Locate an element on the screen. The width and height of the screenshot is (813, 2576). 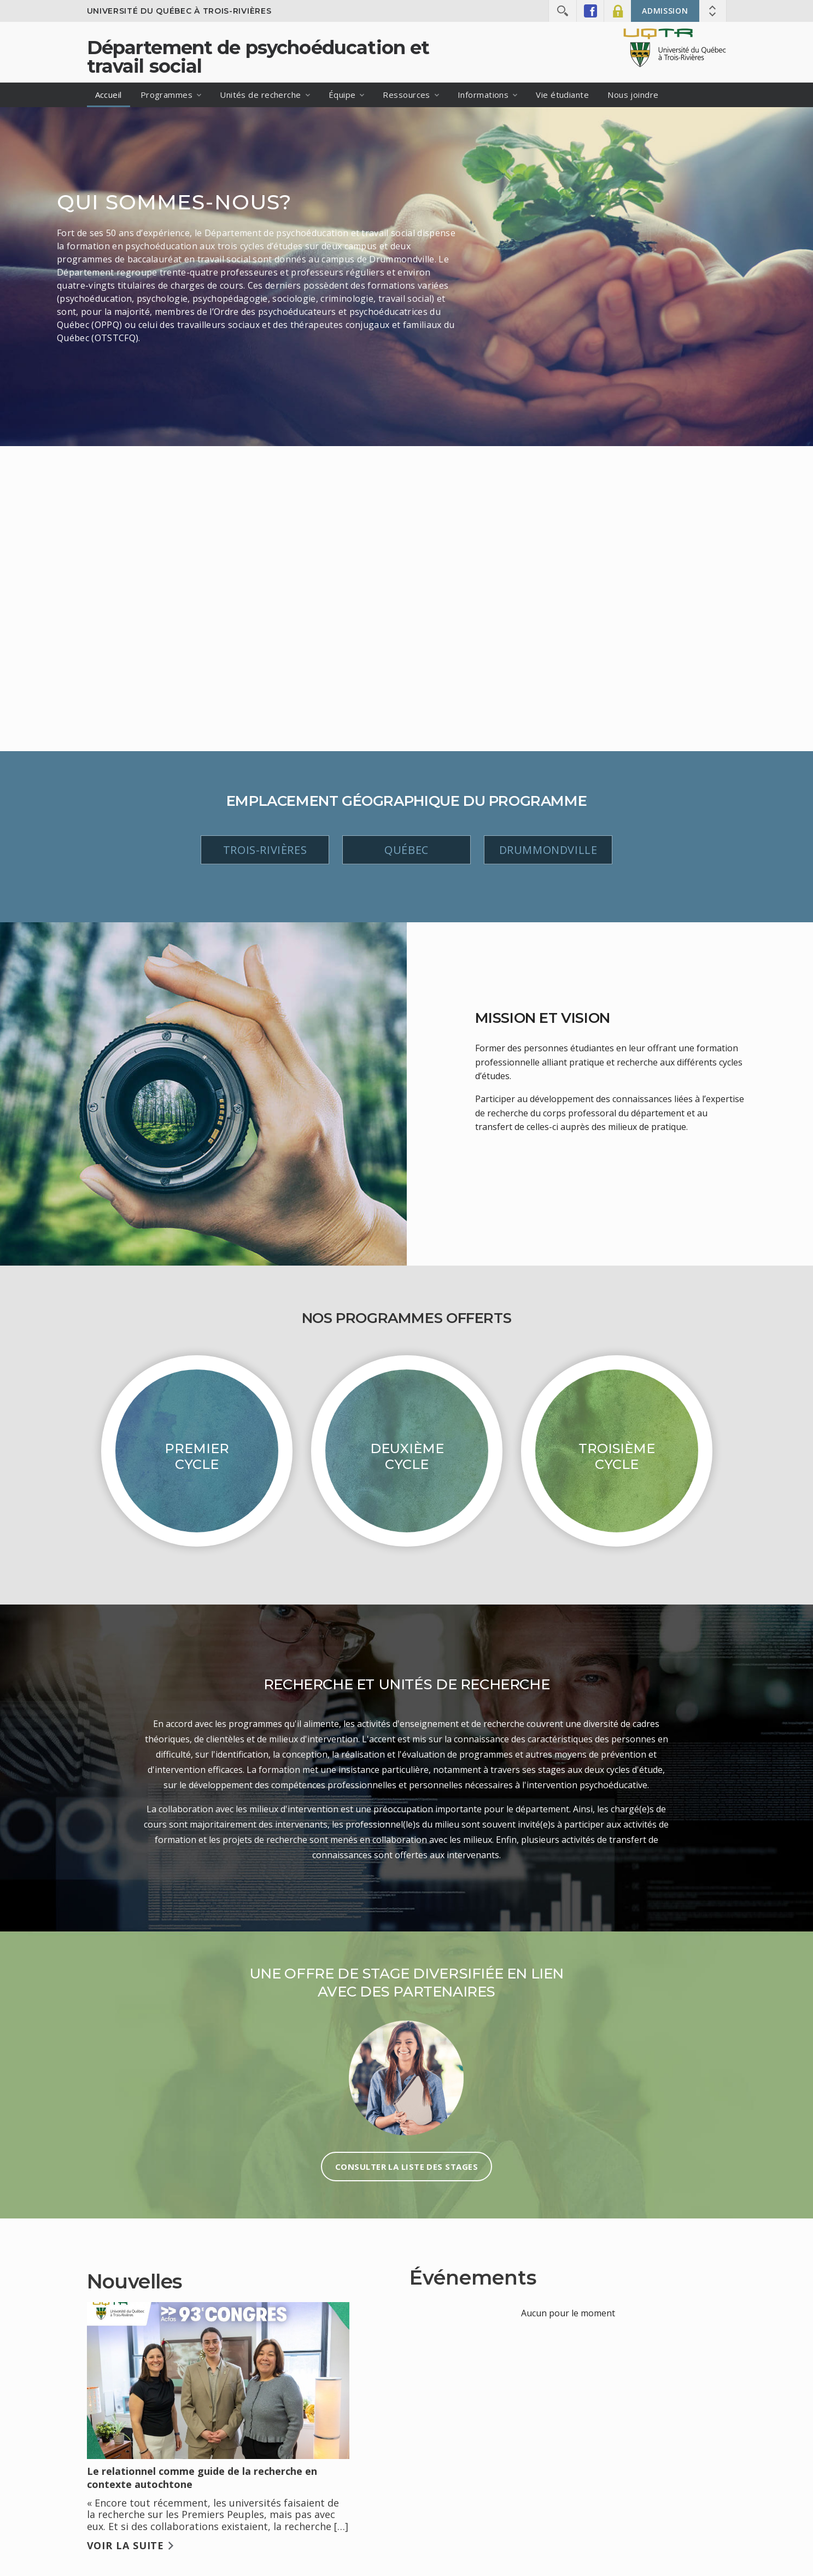
Équipe is located at coordinates (342, 94).